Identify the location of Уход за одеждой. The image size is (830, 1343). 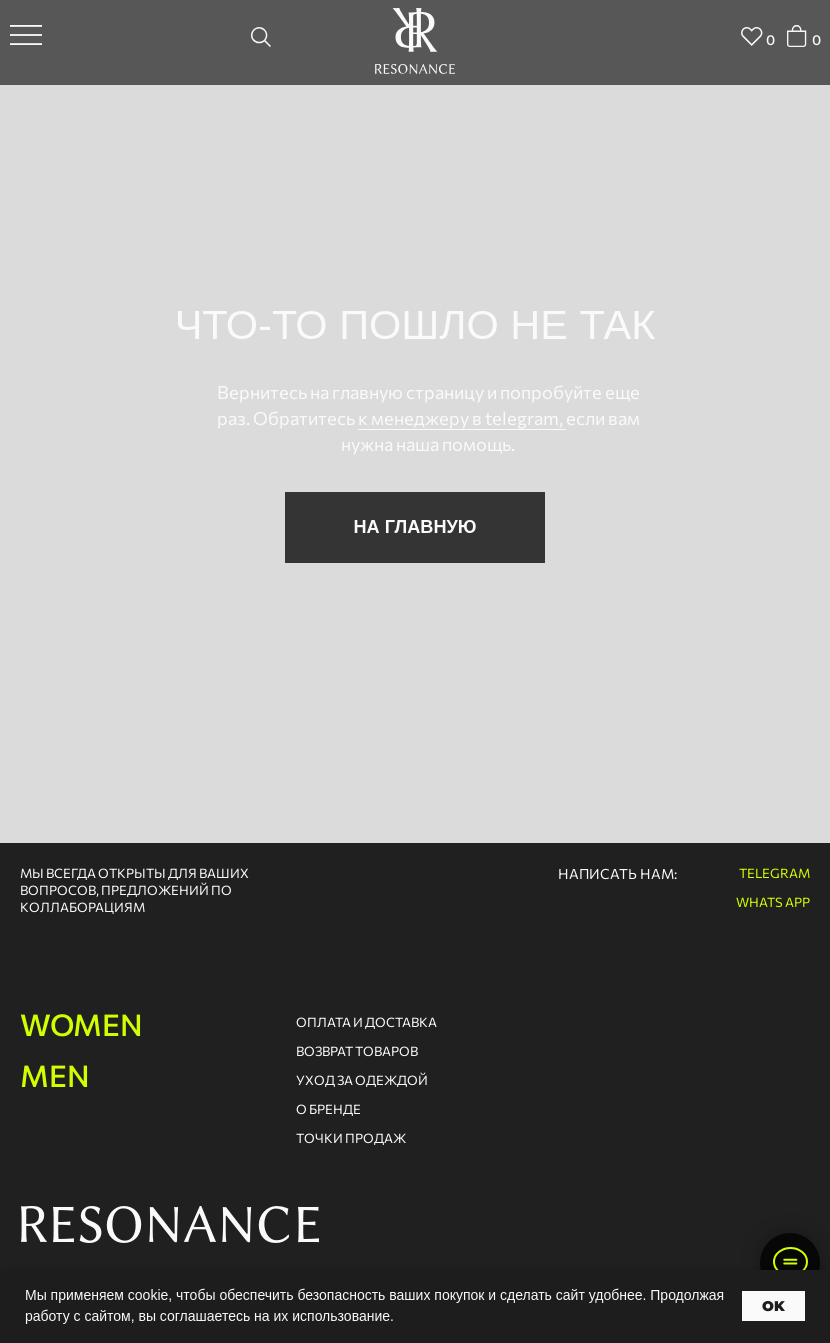
(362, 1080).